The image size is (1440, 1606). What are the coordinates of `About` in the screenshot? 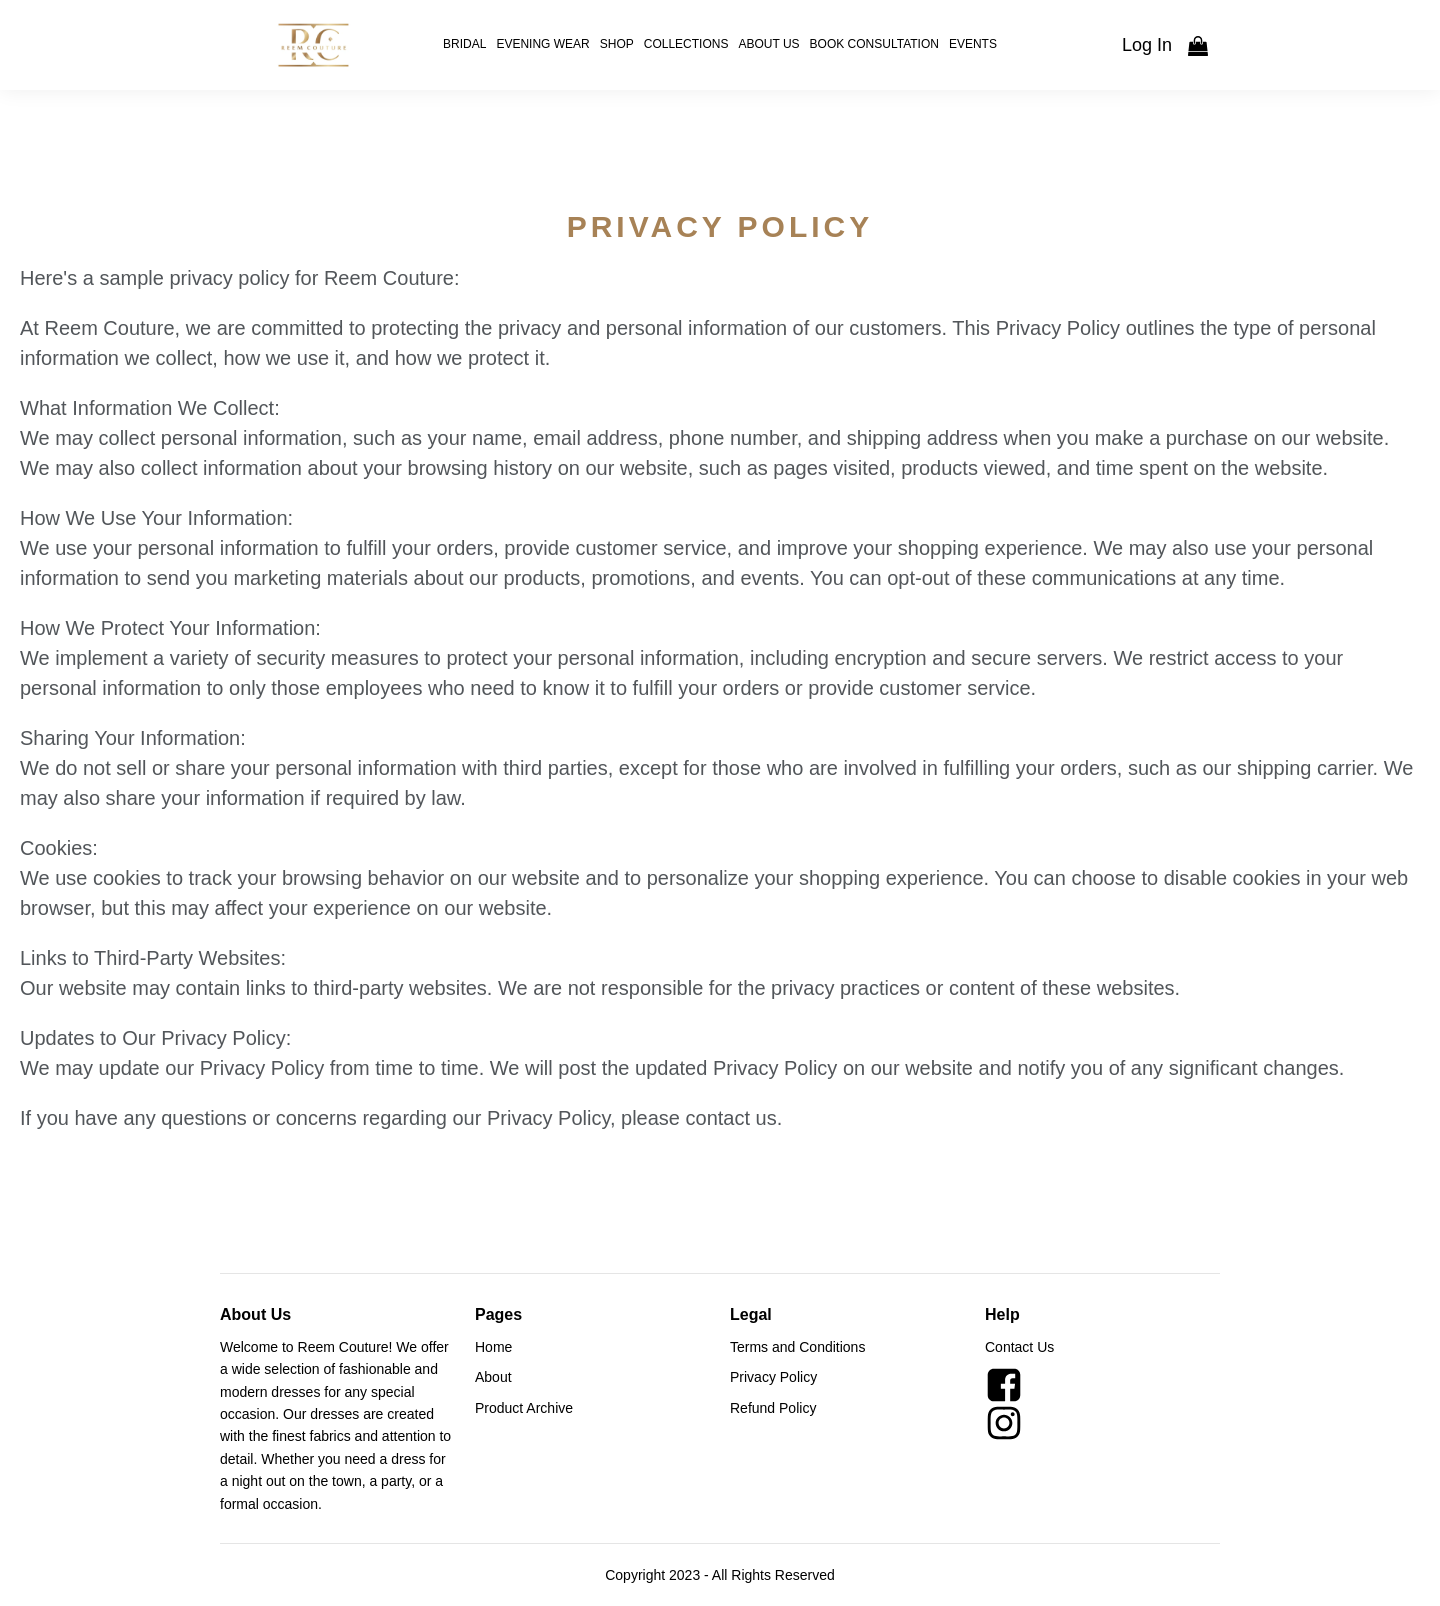 It's located at (493, 1377).